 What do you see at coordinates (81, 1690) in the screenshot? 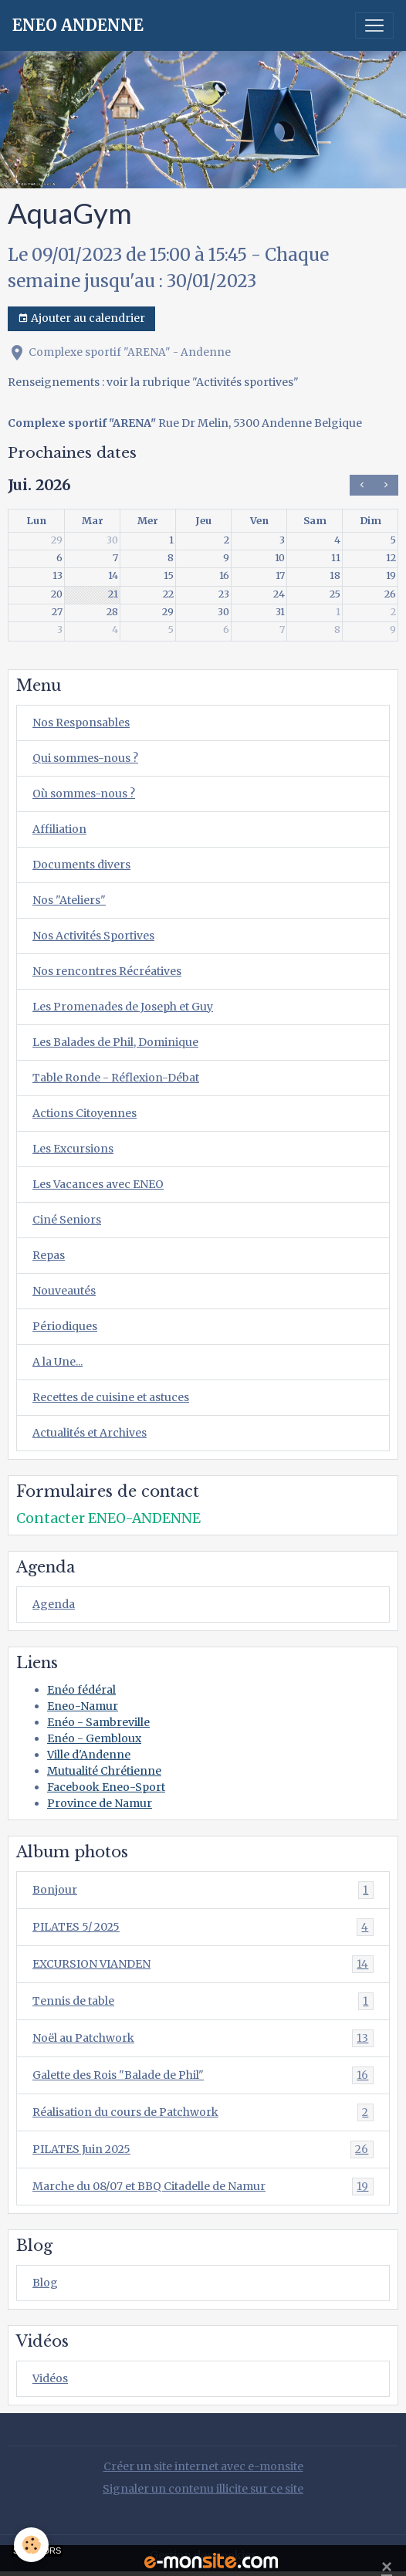
I see `Enéo fédéral` at bounding box center [81, 1690].